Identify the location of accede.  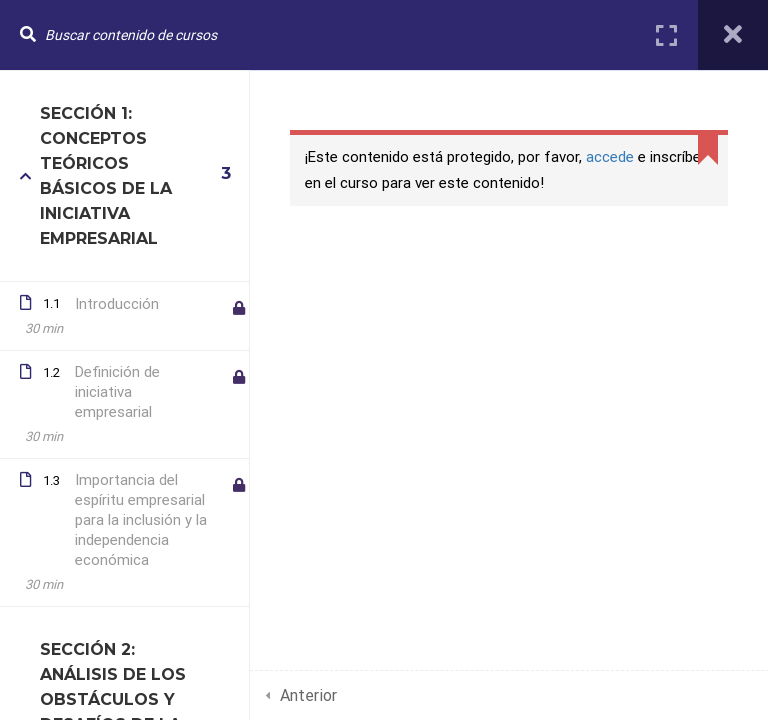
(610, 157).